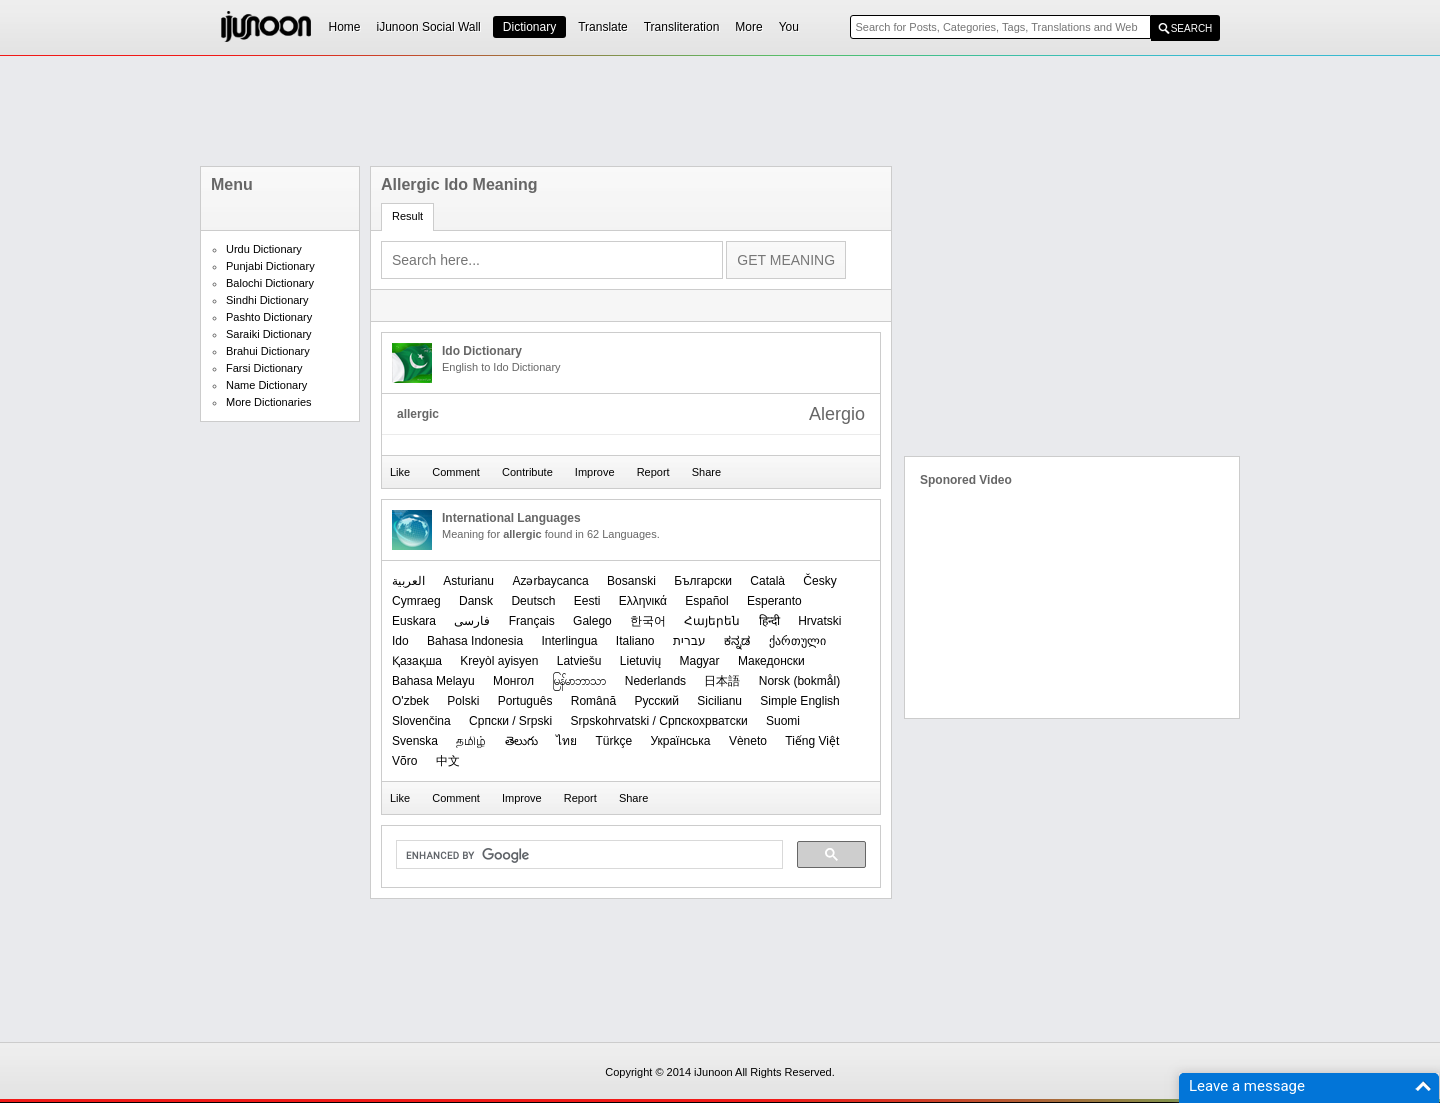  What do you see at coordinates (640, 661) in the screenshot?
I see `Lietuvių` at bounding box center [640, 661].